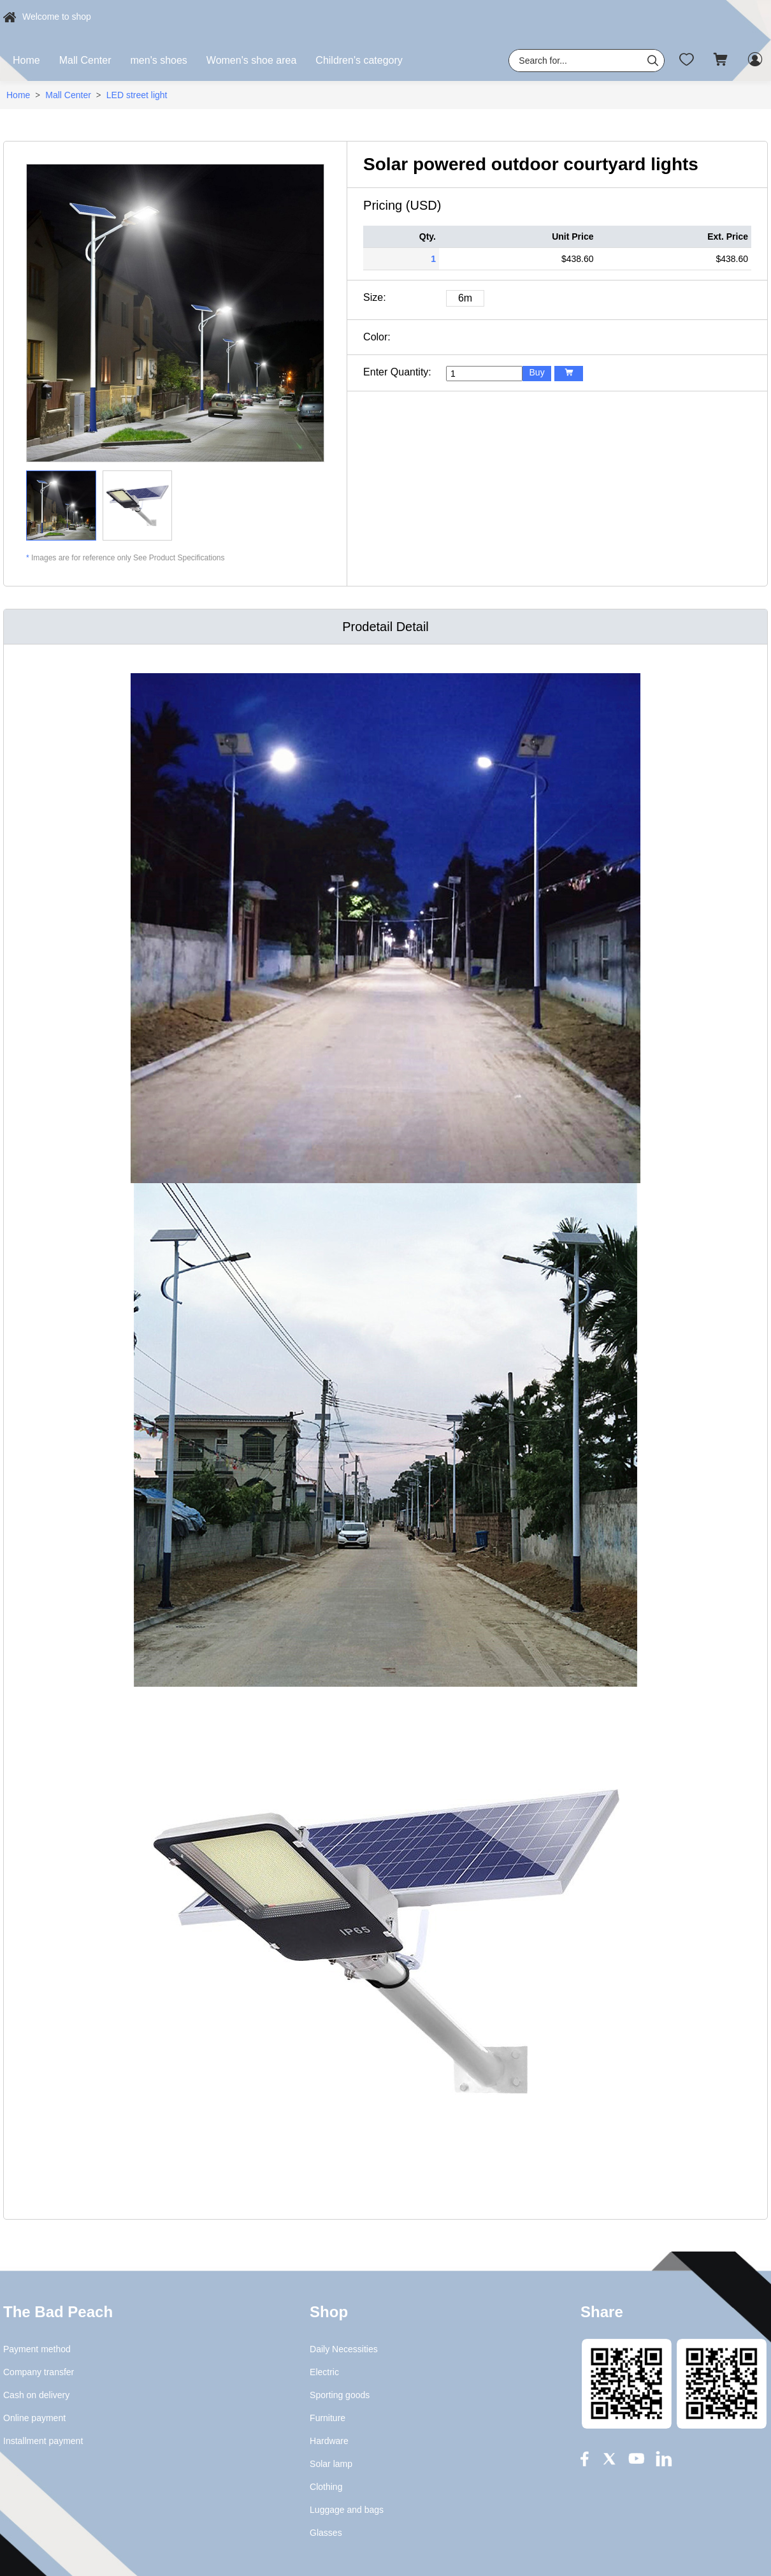  What do you see at coordinates (137, 95) in the screenshot?
I see `LED street light` at bounding box center [137, 95].